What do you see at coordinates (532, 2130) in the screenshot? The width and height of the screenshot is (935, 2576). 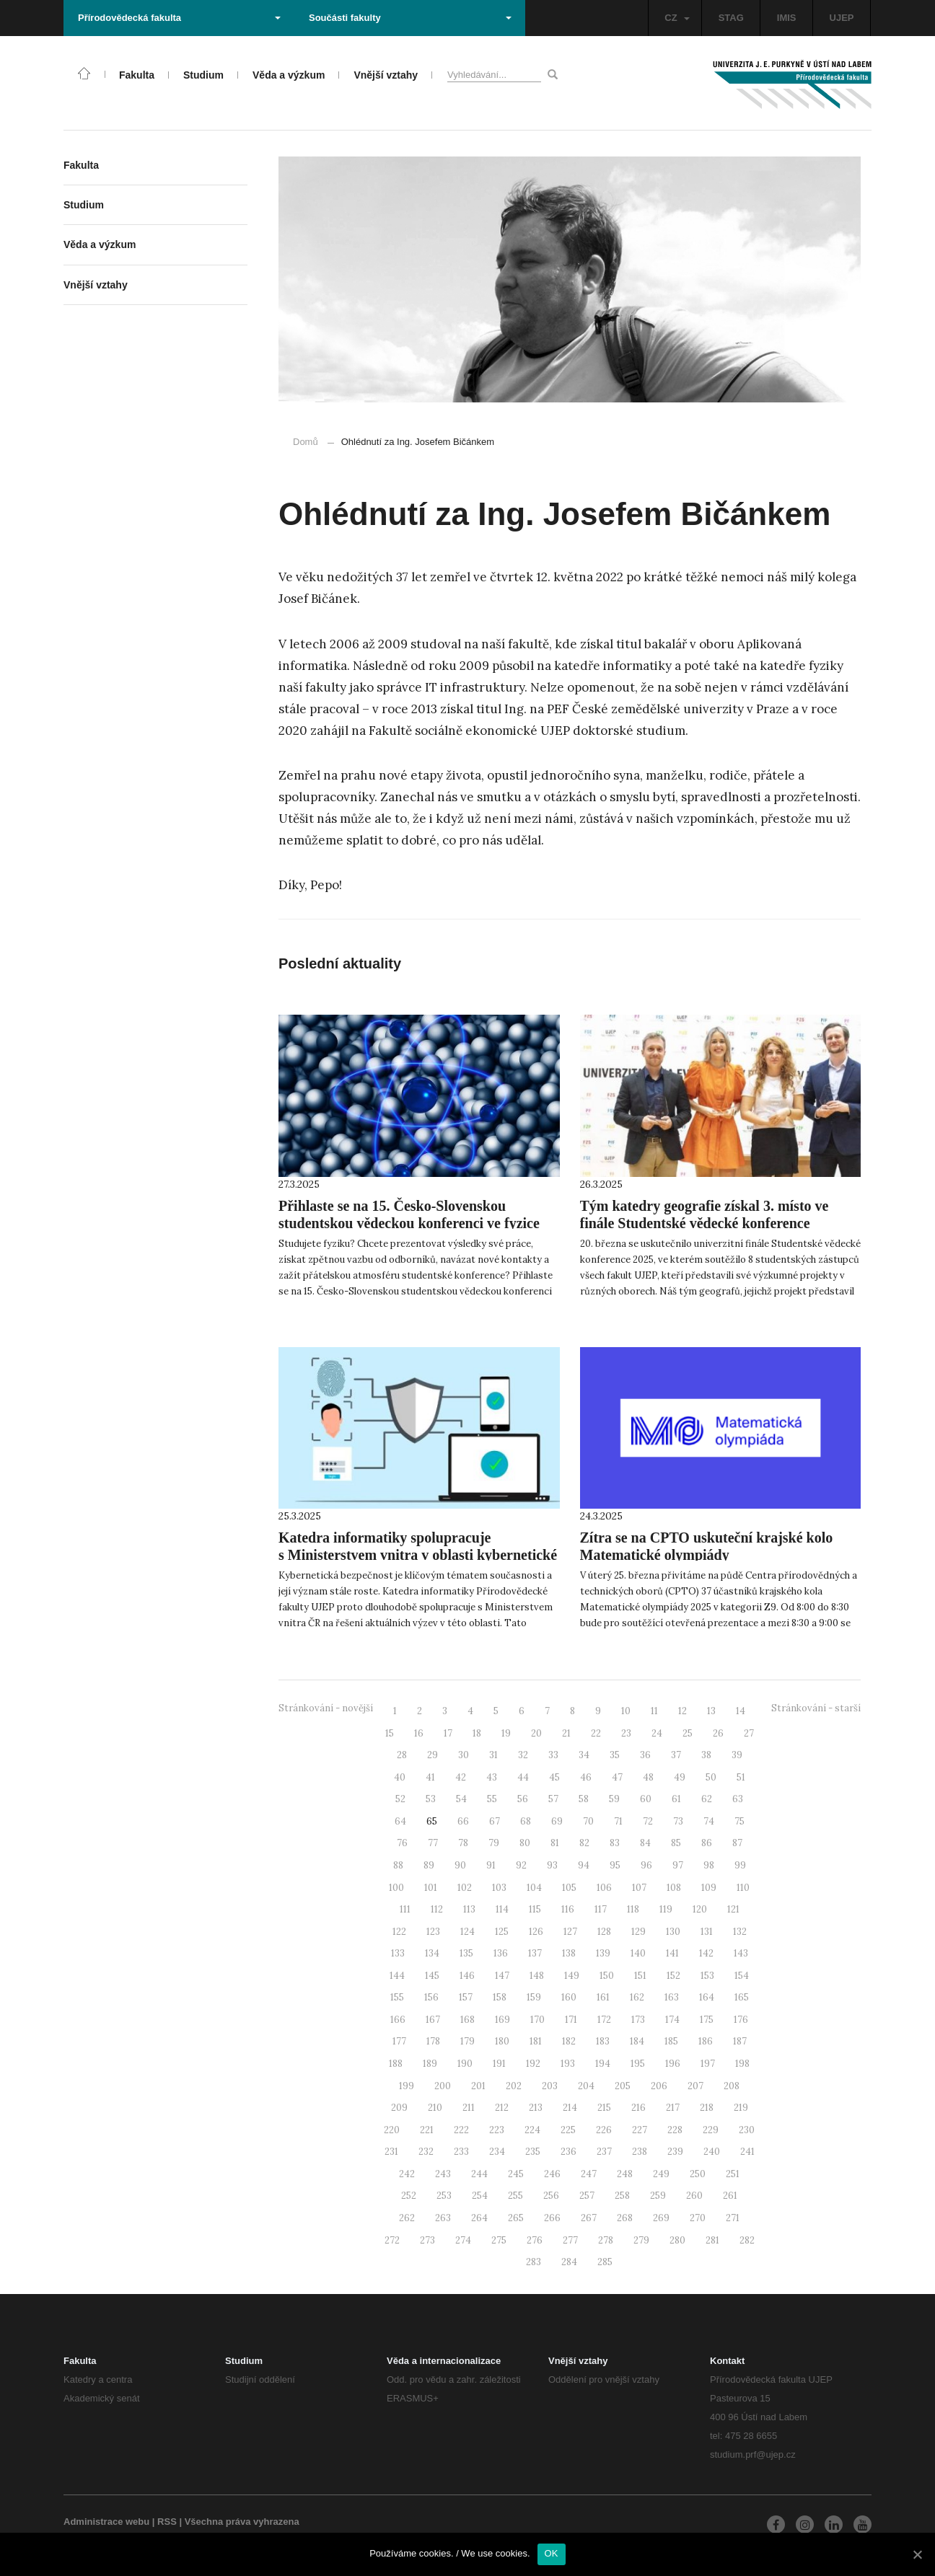 I see `224` at bounding box center [532, 2130].